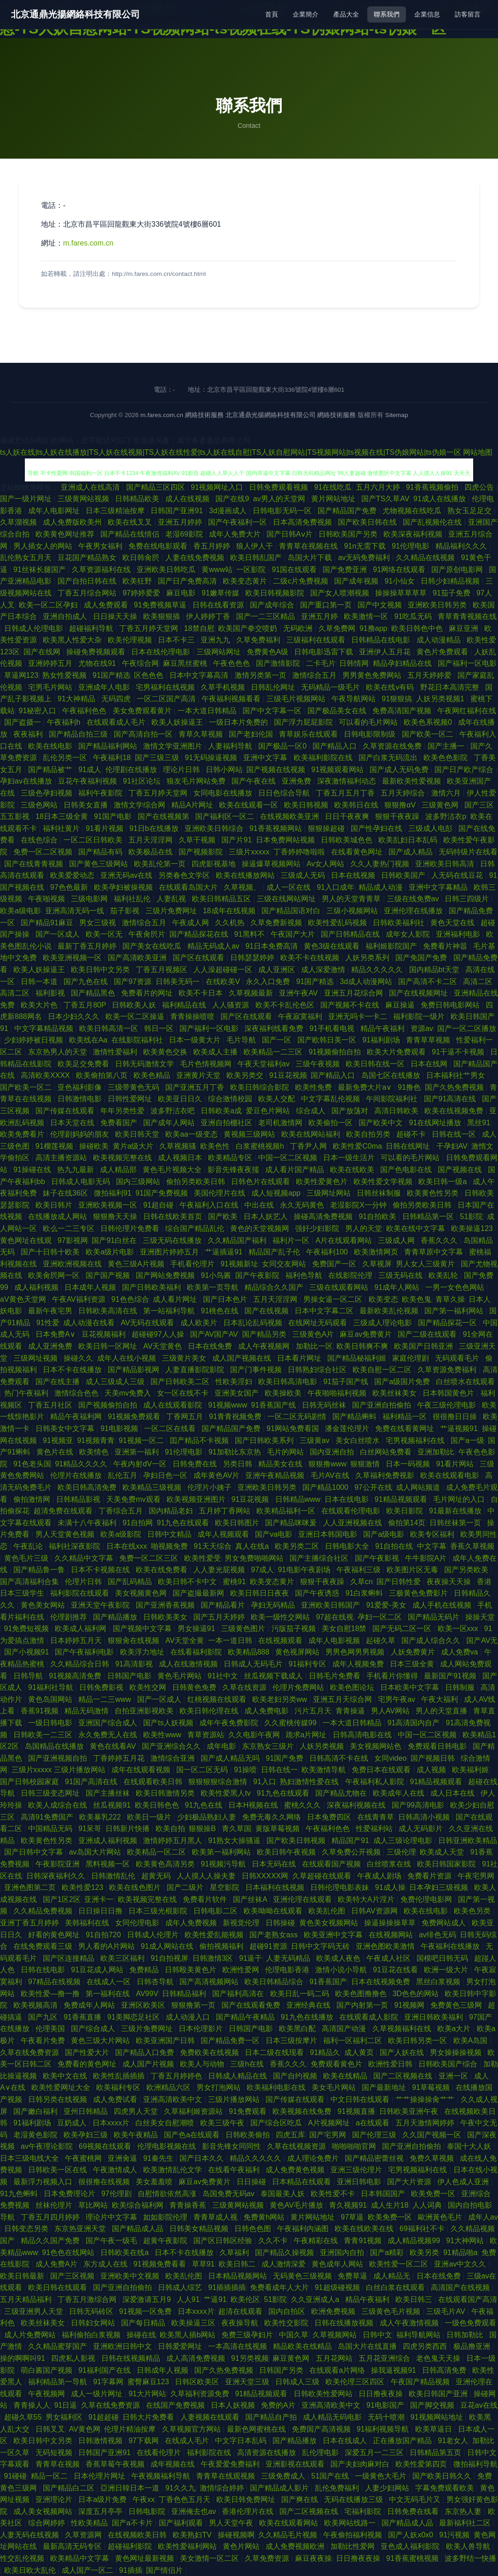 The image size is (498, 2576). What do you see at coordinates (431, 1546) in the screenshot?
I see `中文字幕` at bounding box center [431, 1546].